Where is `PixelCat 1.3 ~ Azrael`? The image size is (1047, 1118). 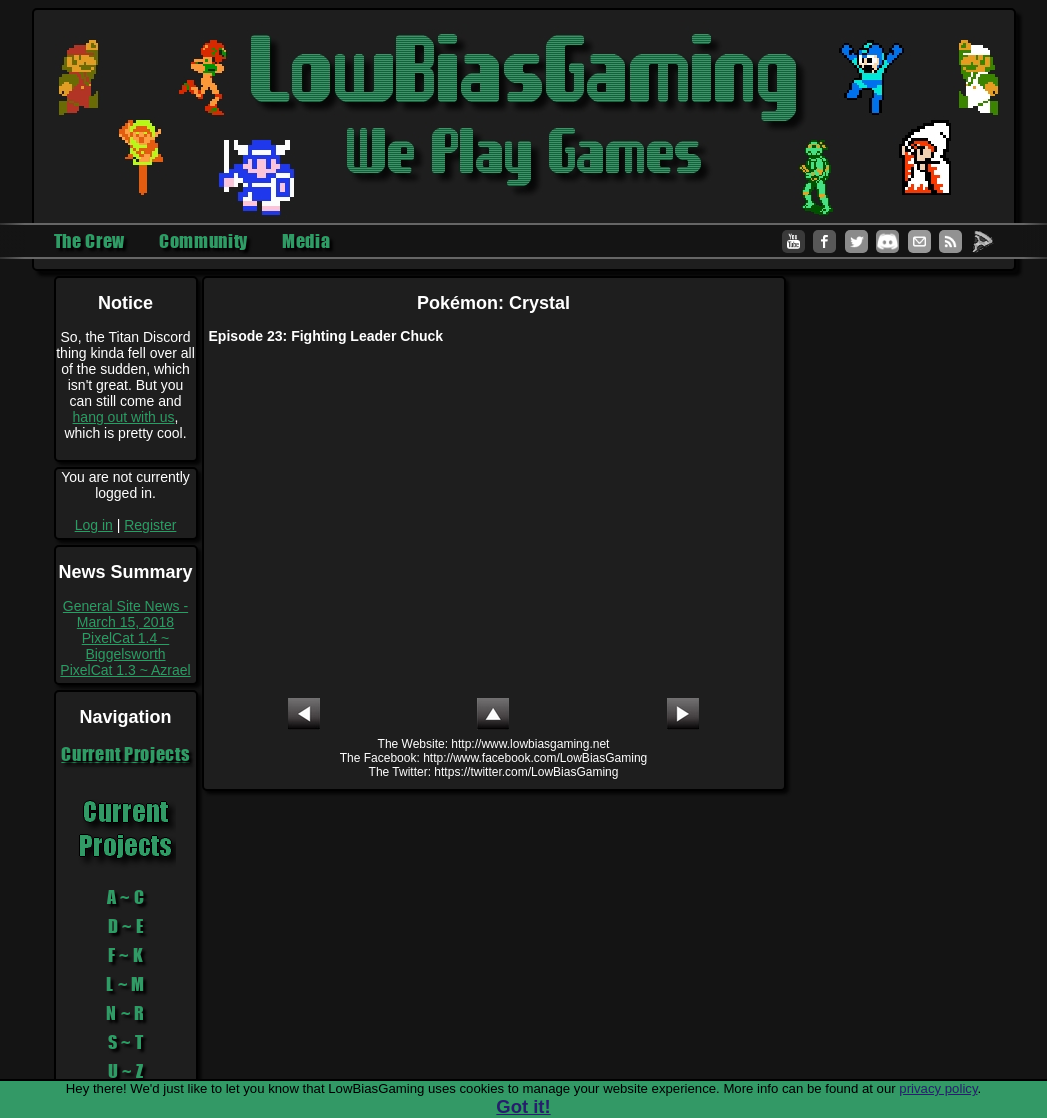
PixelCat 1.3 ~ Azrael is located at coordinates (125, 670).